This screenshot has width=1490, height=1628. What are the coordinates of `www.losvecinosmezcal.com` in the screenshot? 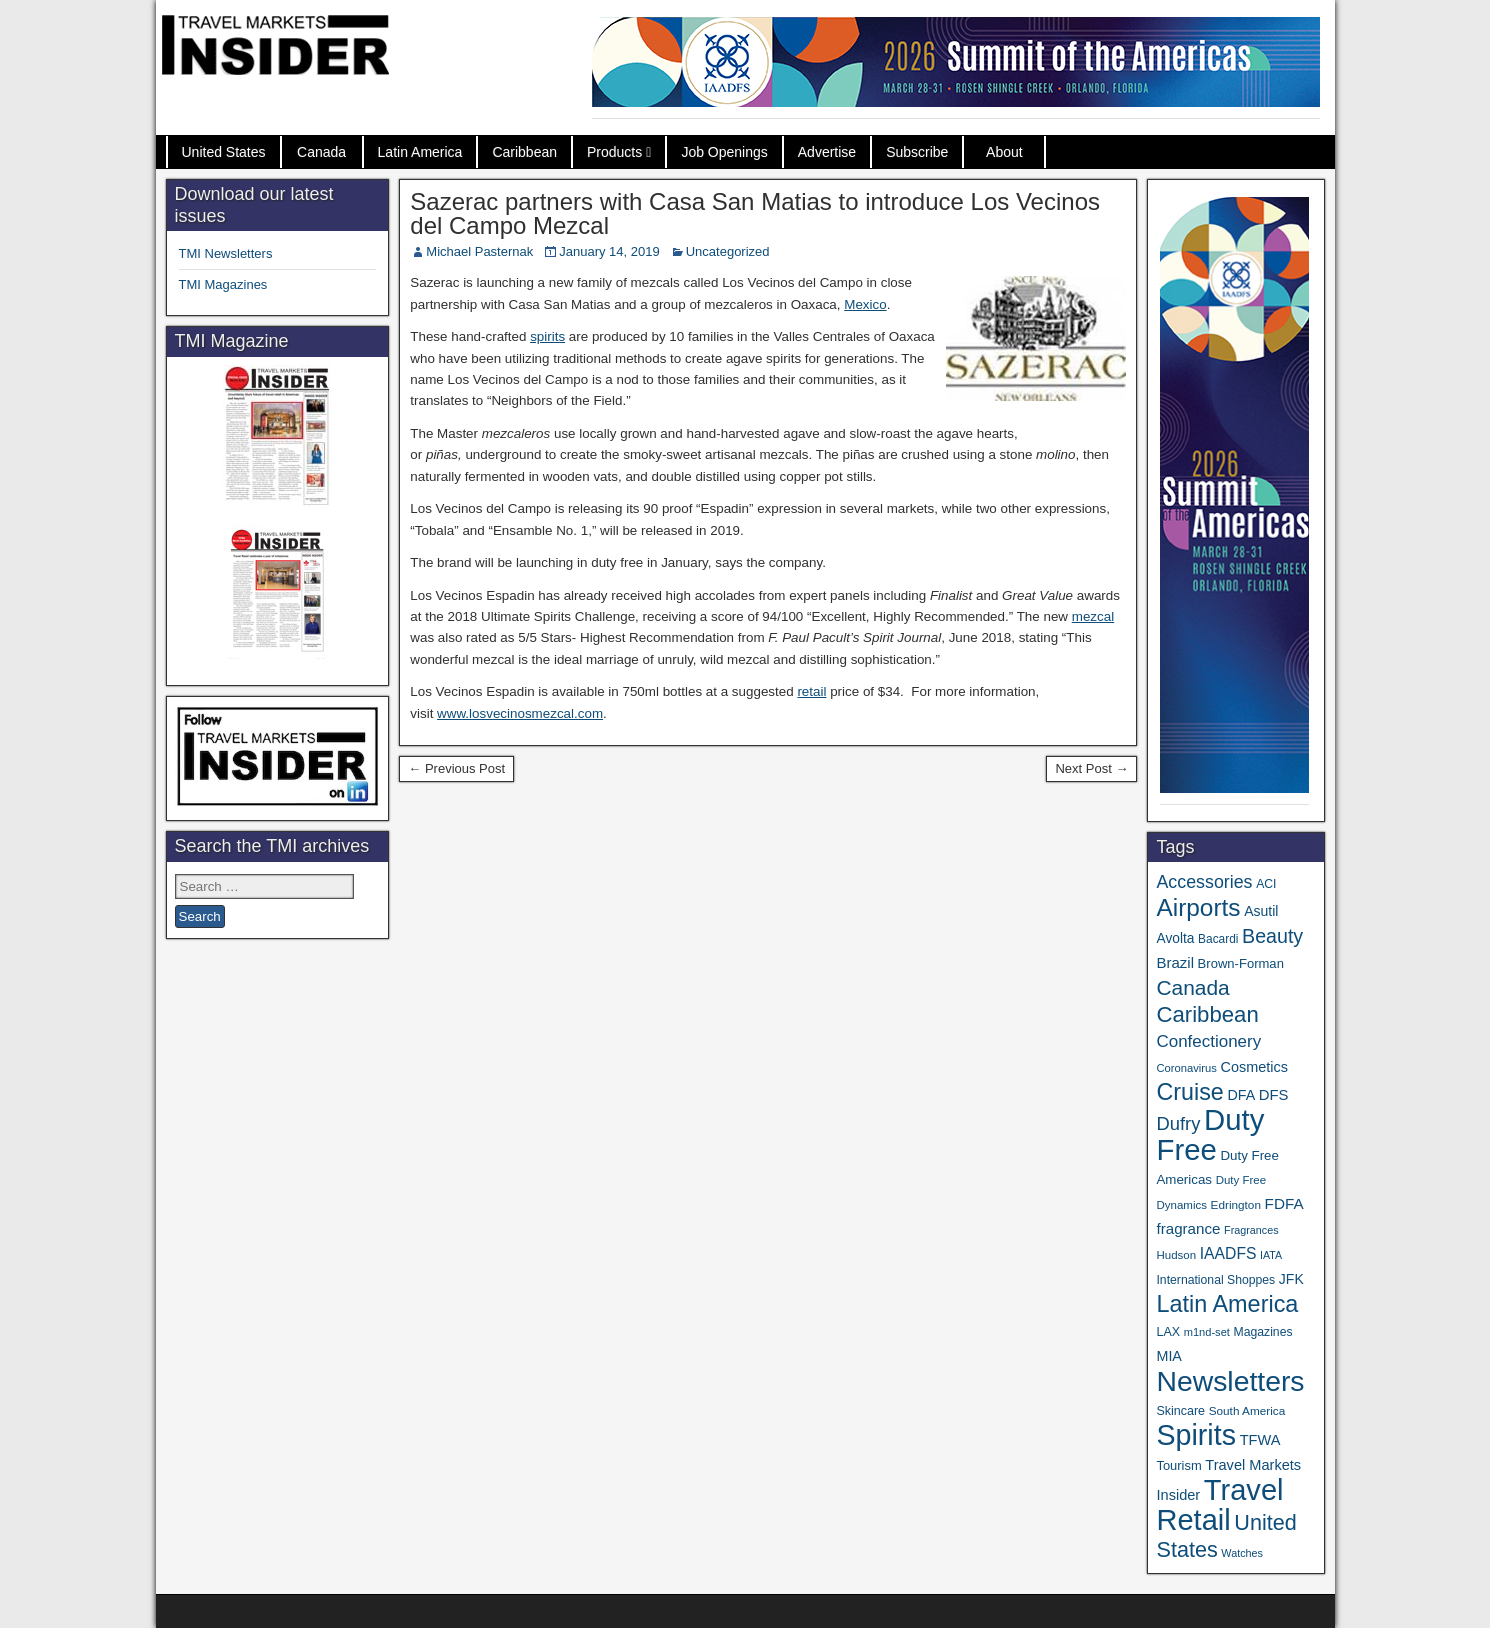 It's located at (520, 713).